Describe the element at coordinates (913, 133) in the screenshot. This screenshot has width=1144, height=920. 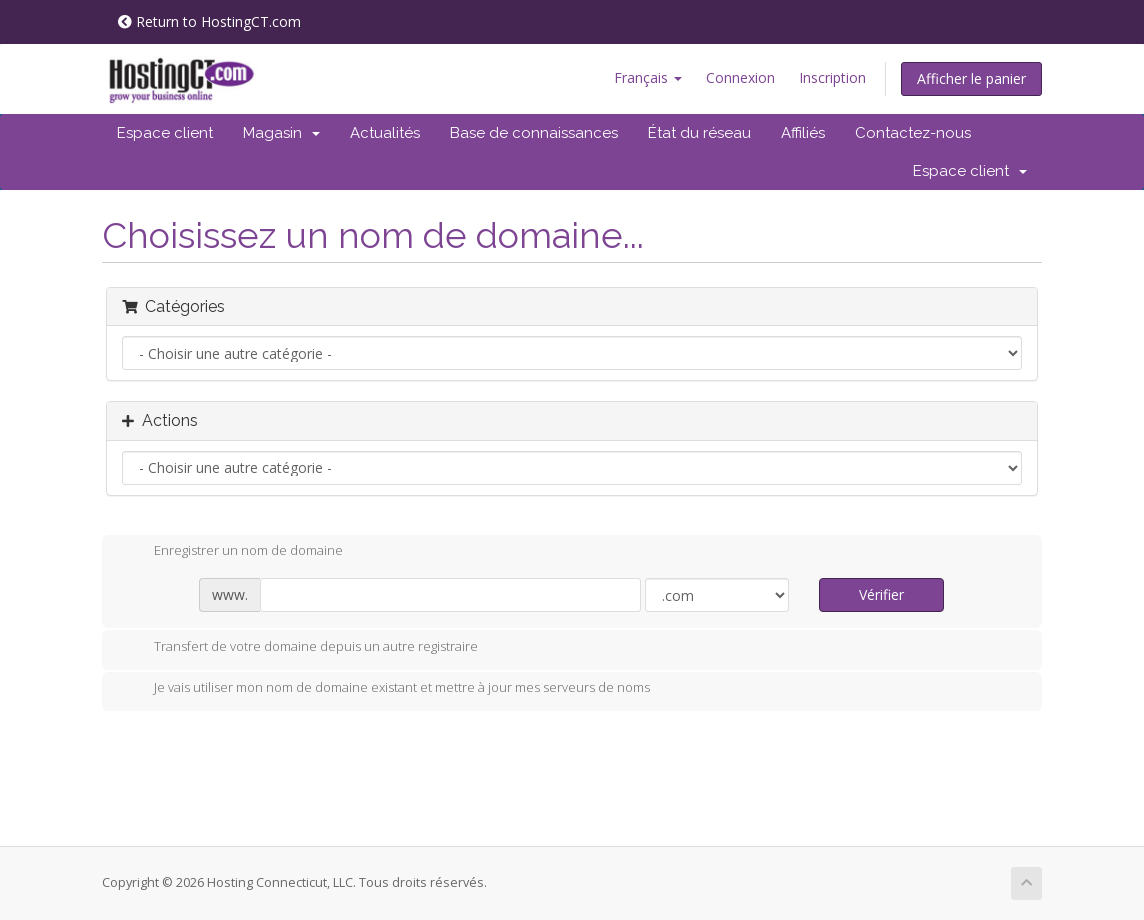
I see `Contactez-nous` at that location.